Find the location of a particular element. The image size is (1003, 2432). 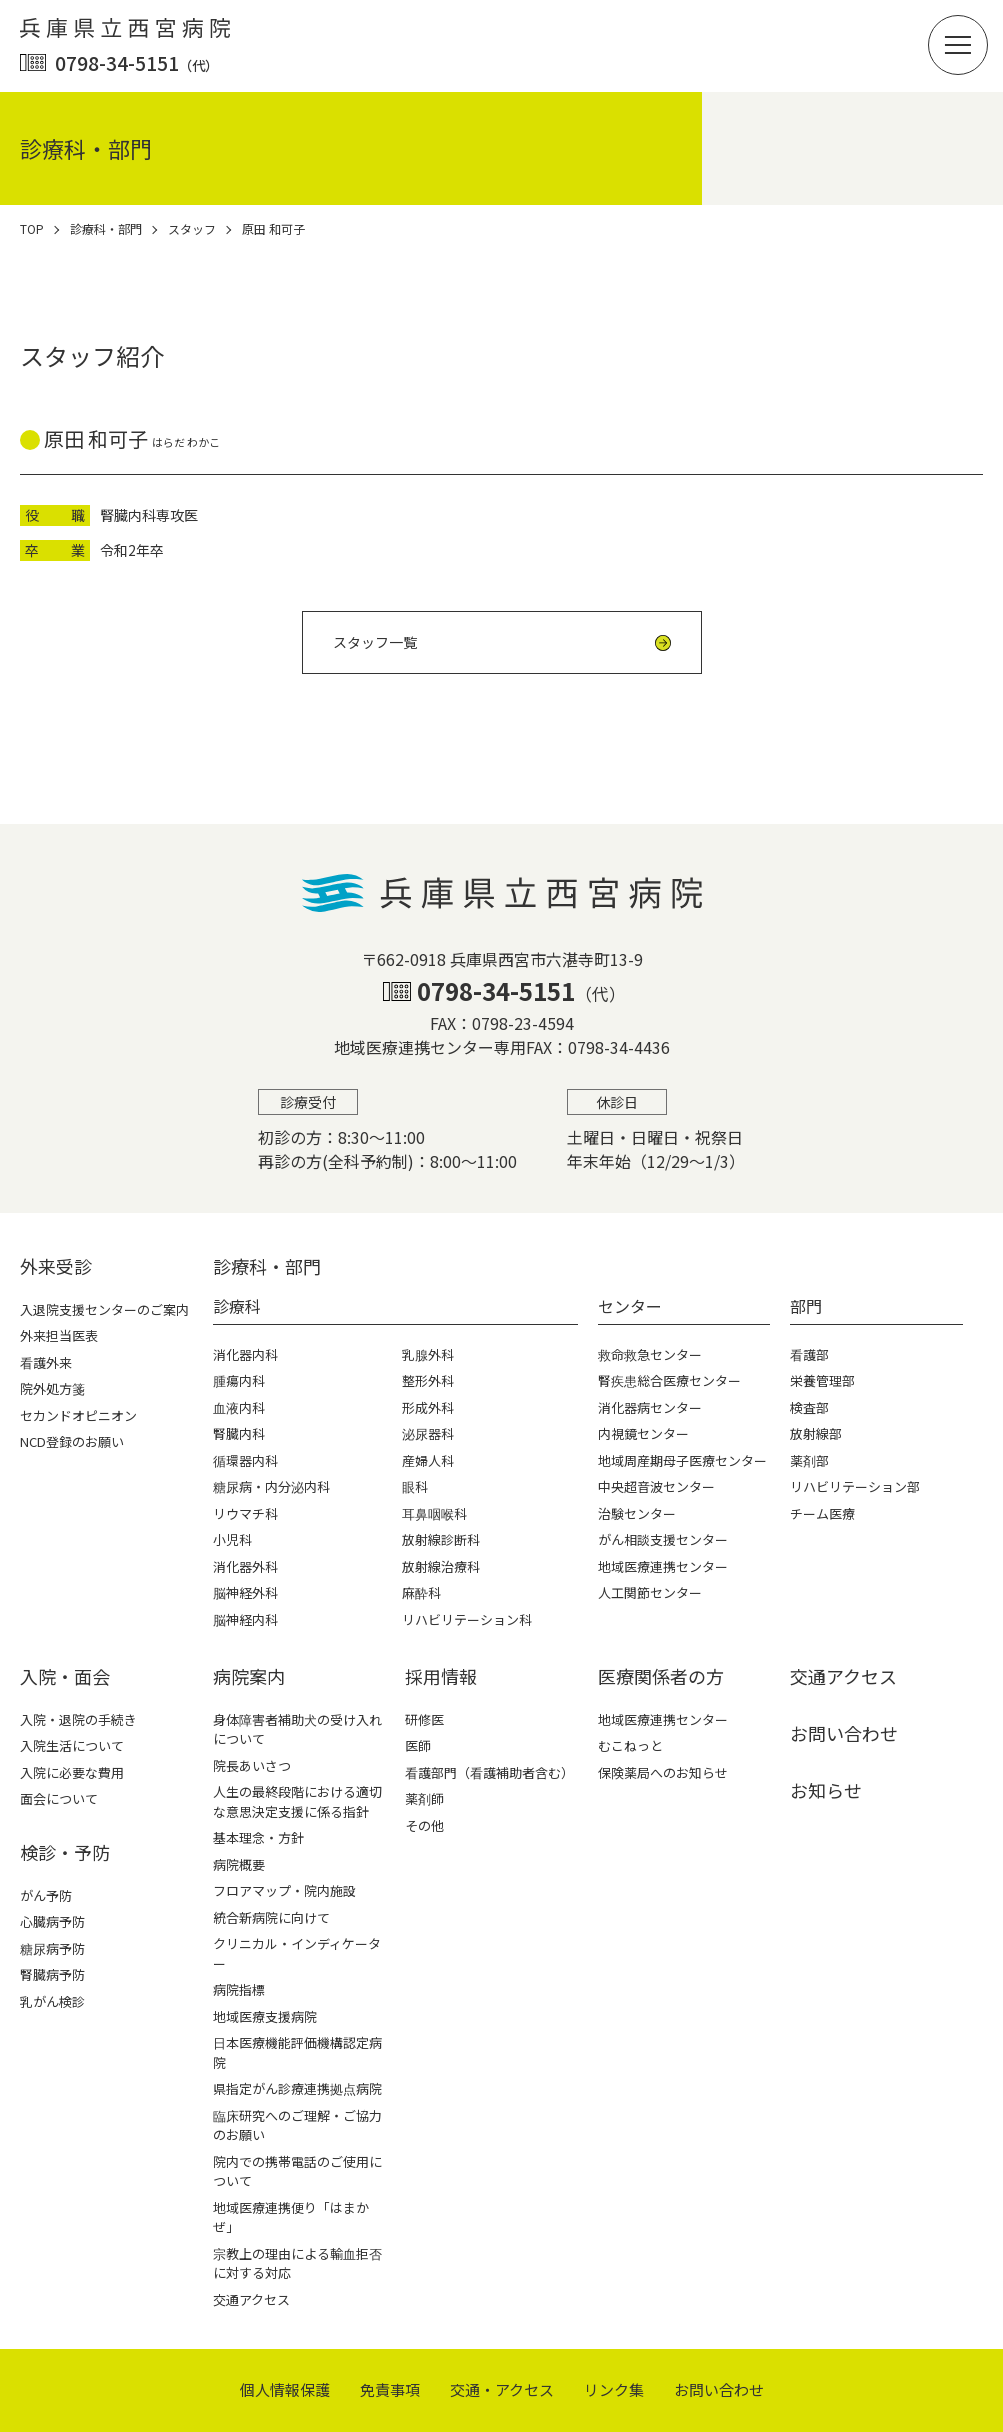

セカンドオピニオン is located at coordinates (78, 1415).